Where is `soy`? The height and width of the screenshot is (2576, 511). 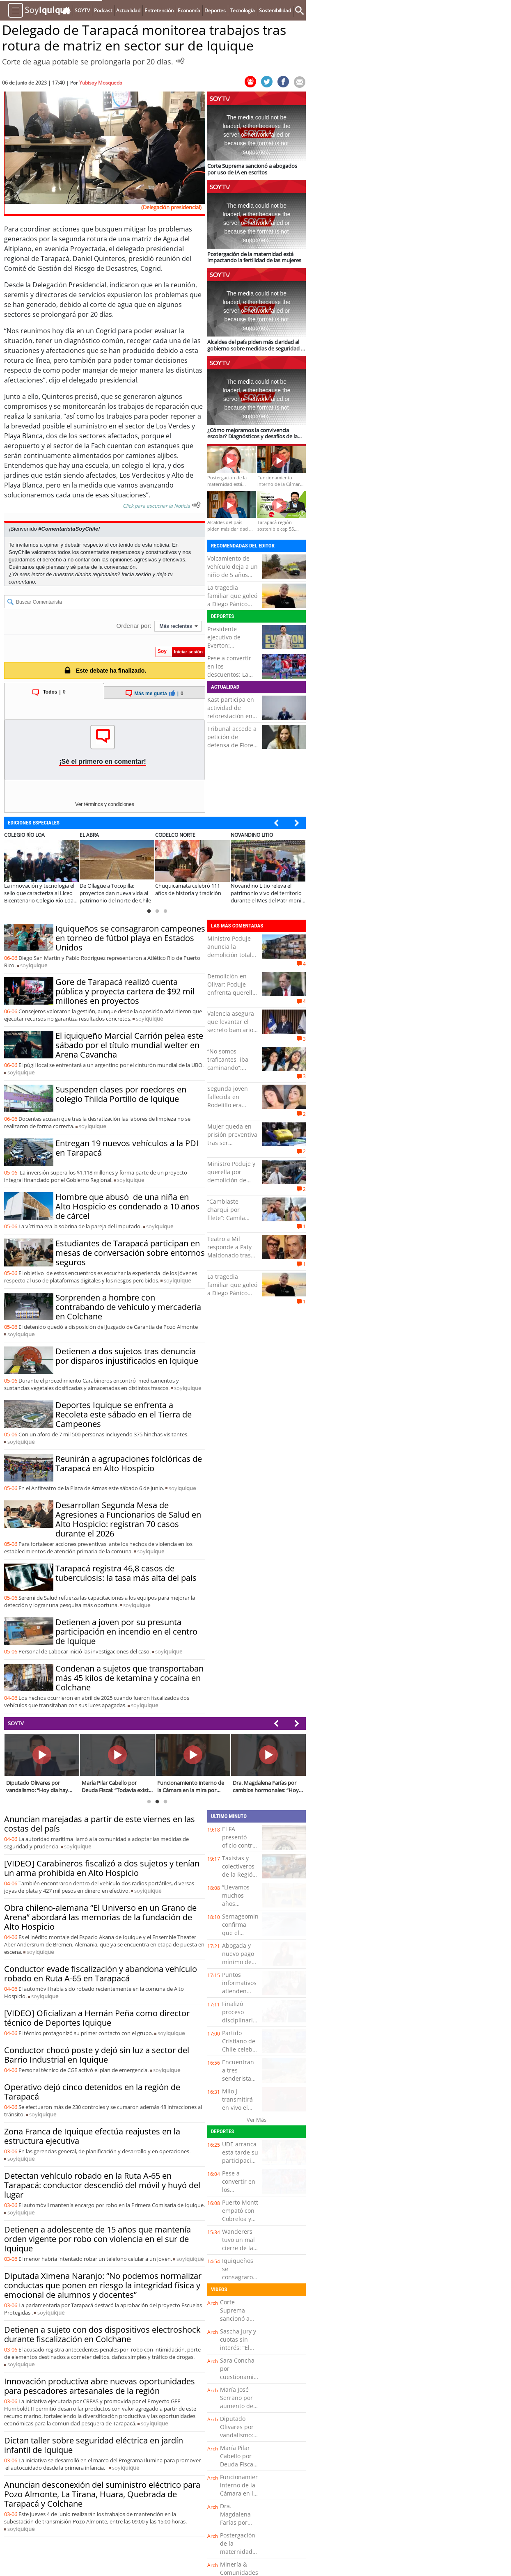
soy is located at coordinates (33, 965).